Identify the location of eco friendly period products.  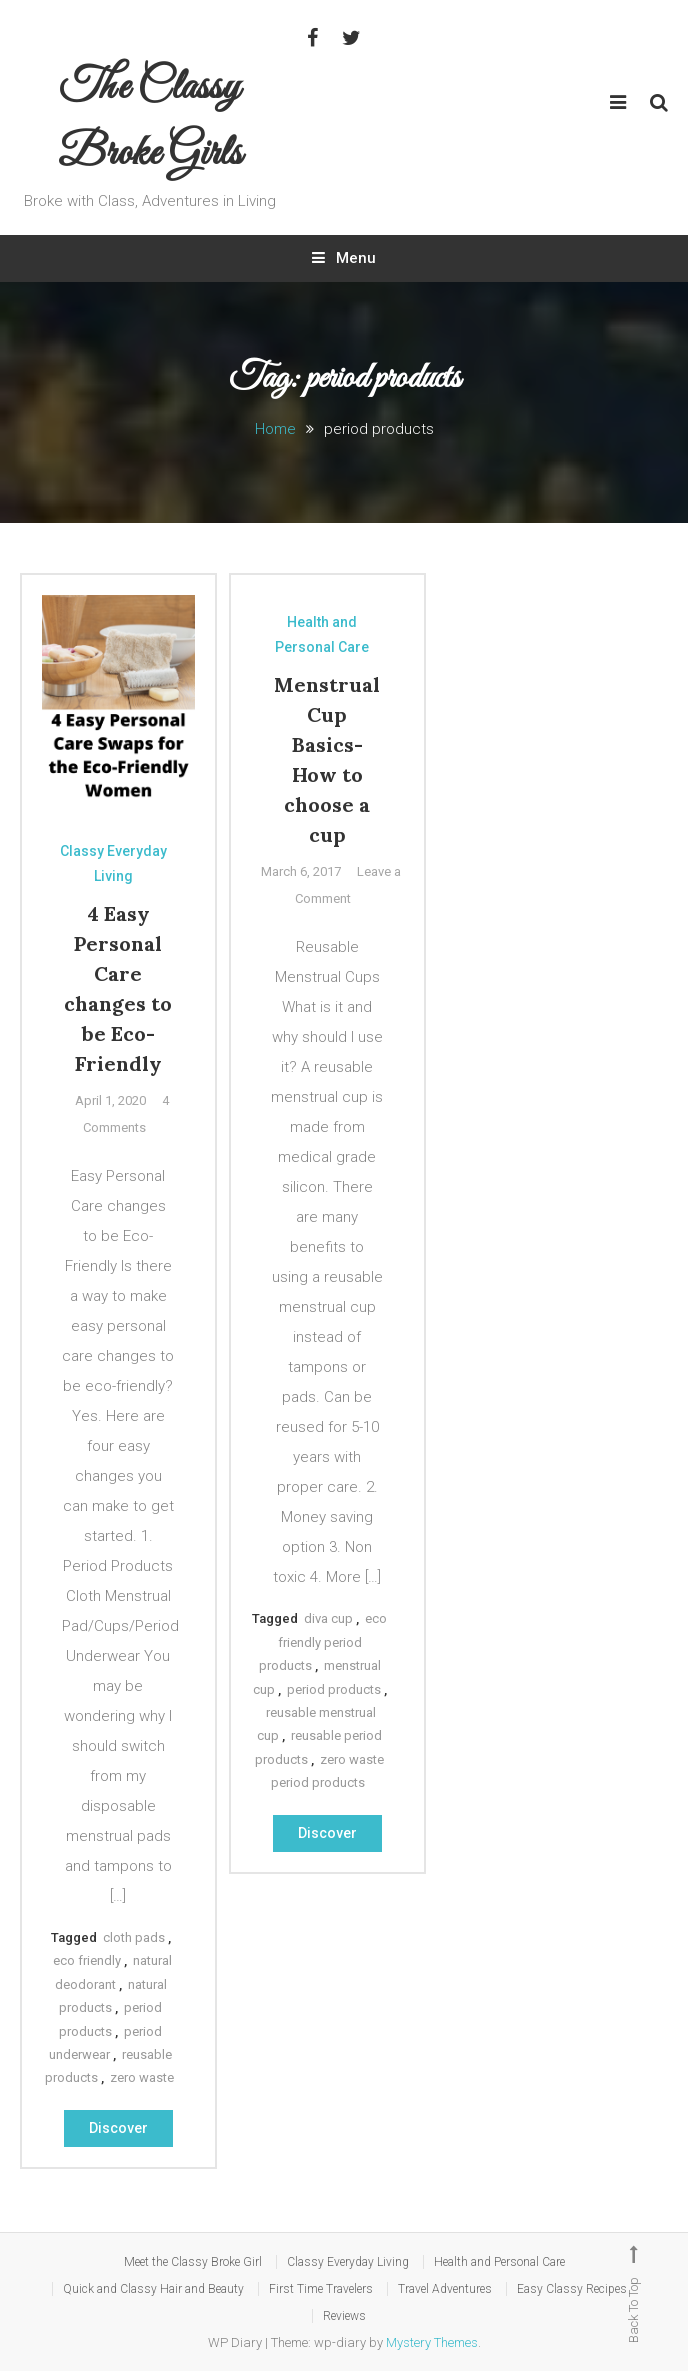
(323, 1642).